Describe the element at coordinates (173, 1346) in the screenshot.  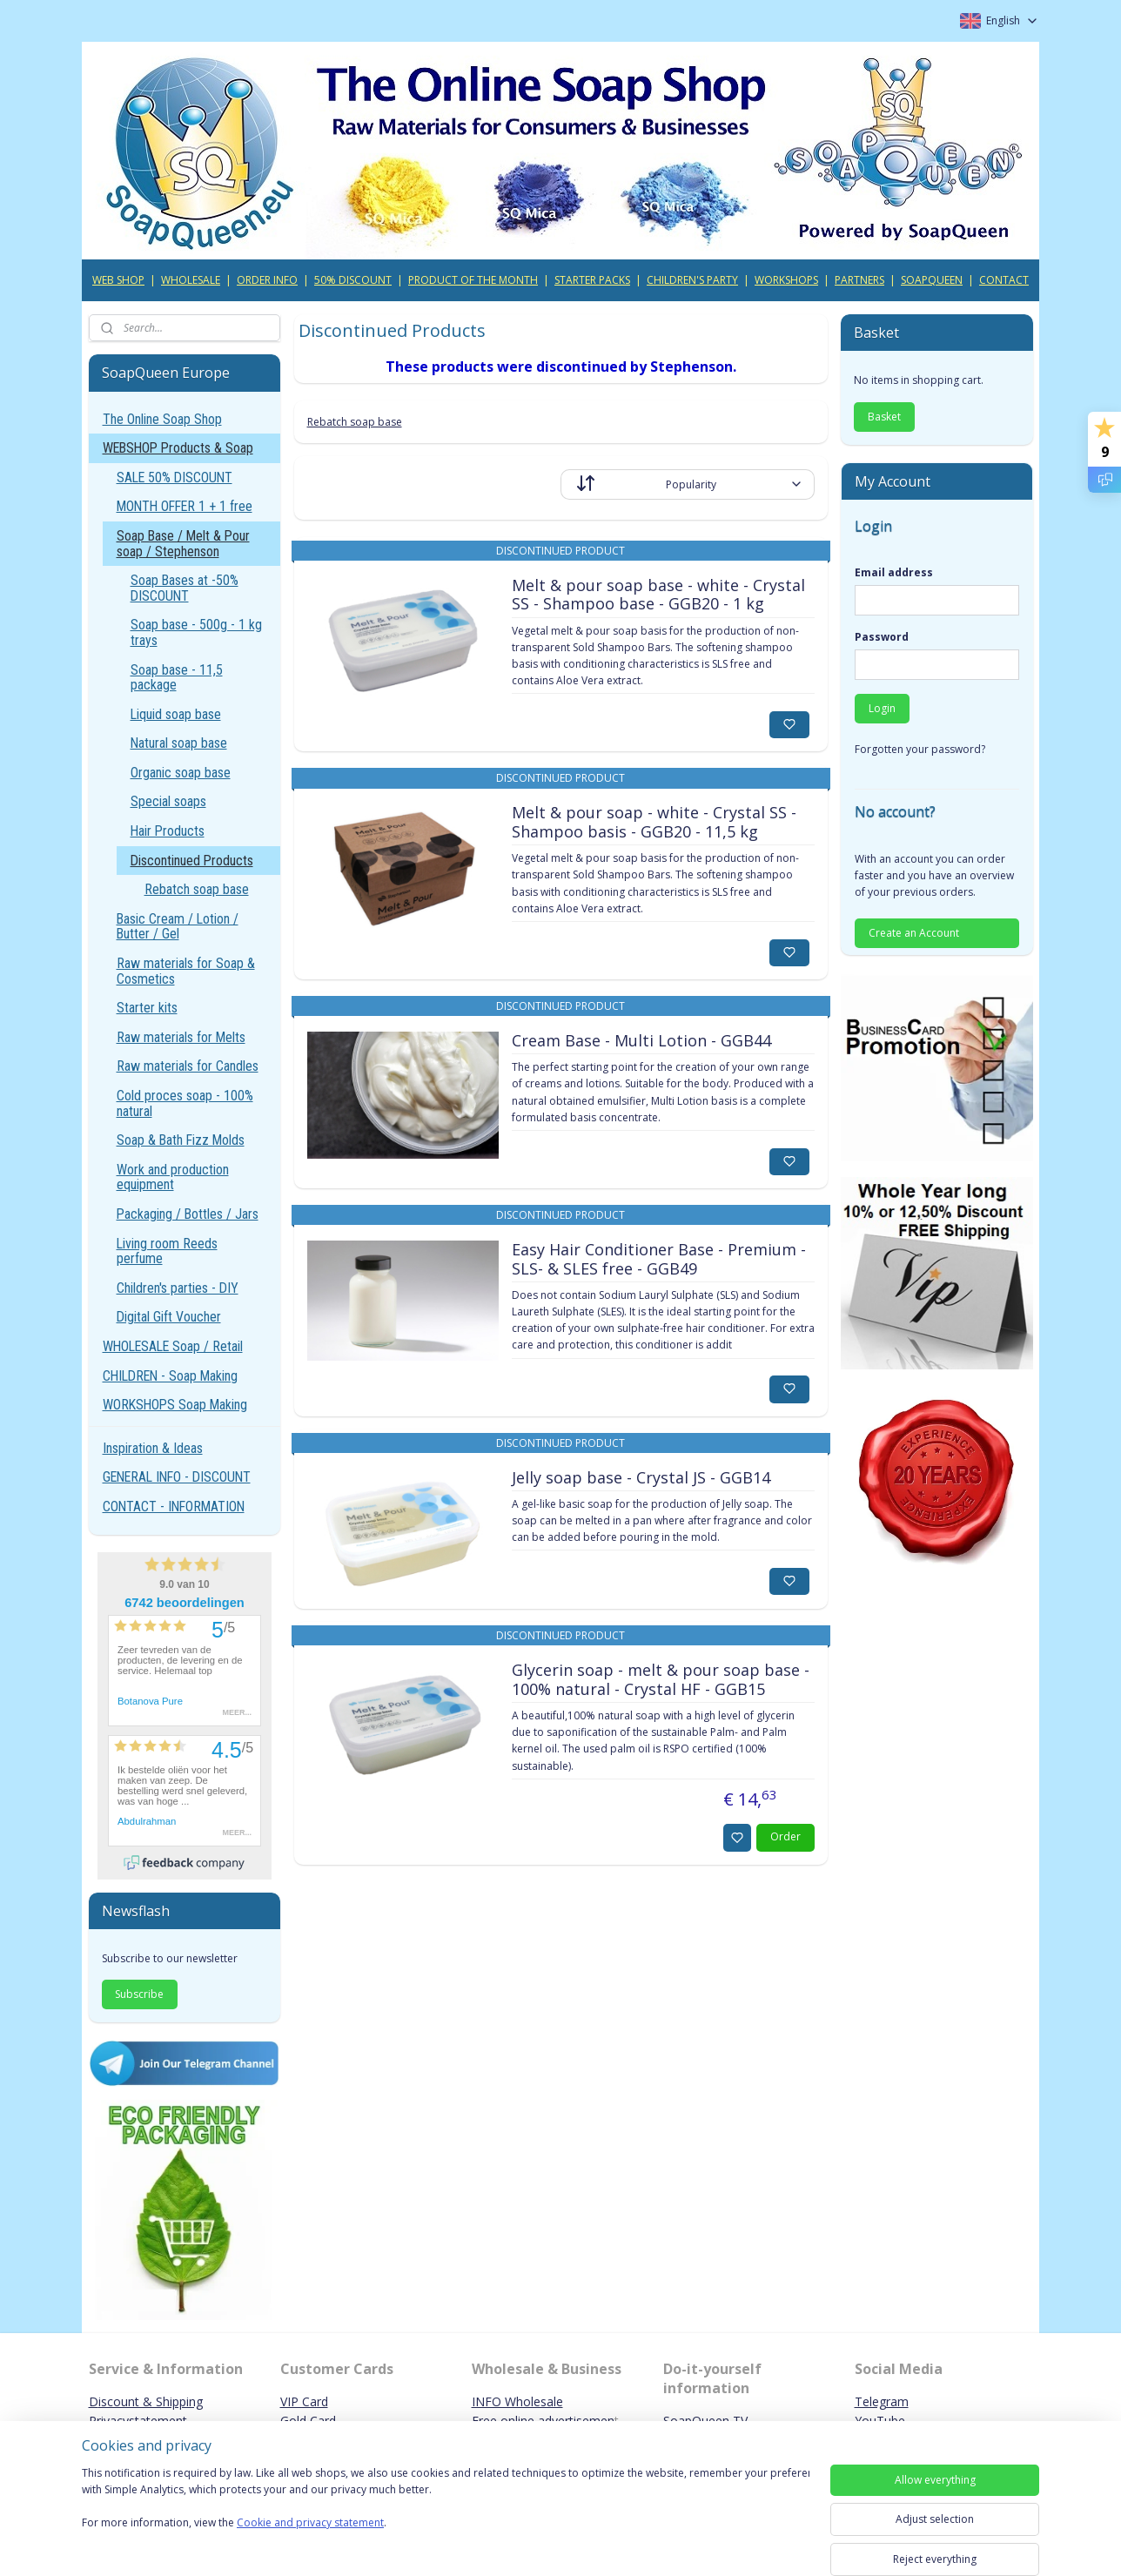
I see `WHOLESALE Soap / Retail` at that location.